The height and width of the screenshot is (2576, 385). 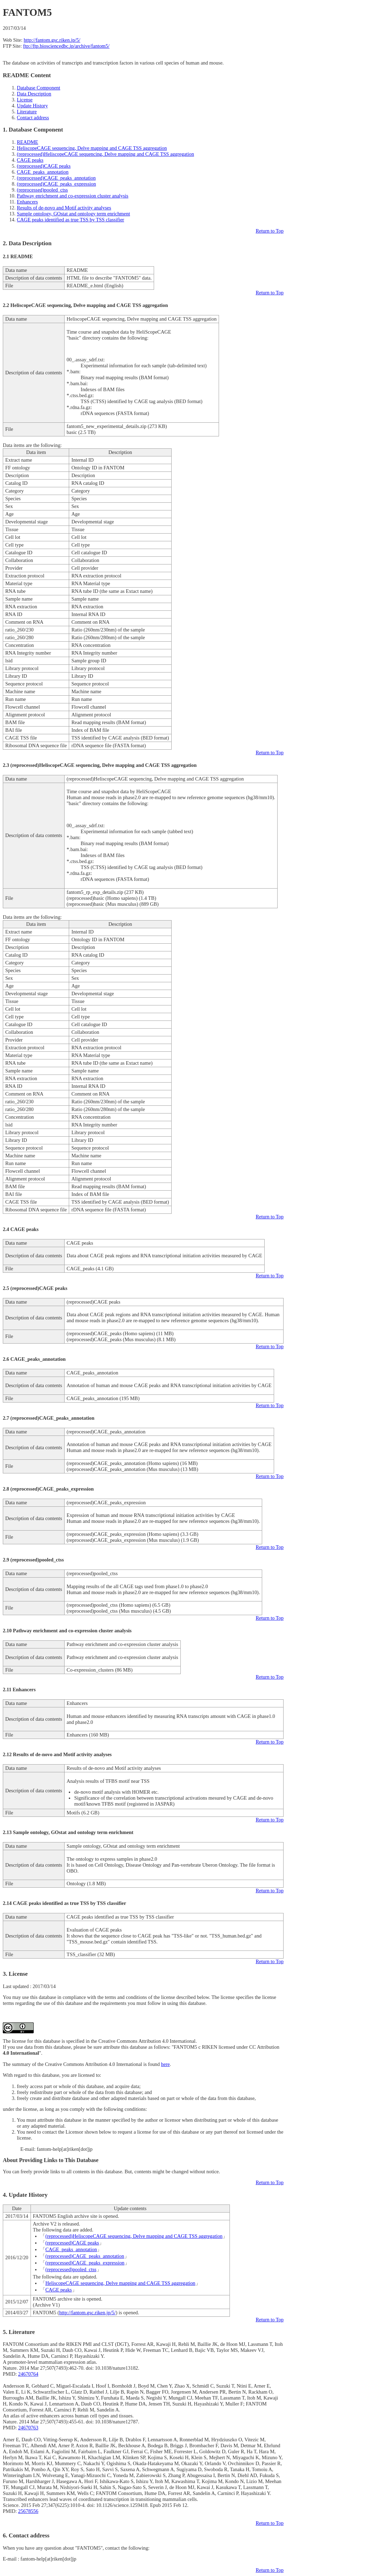 What do you see at coordinates (32, 105) in the screenshot?
I see `Update History` at bounding box center [32, 105].